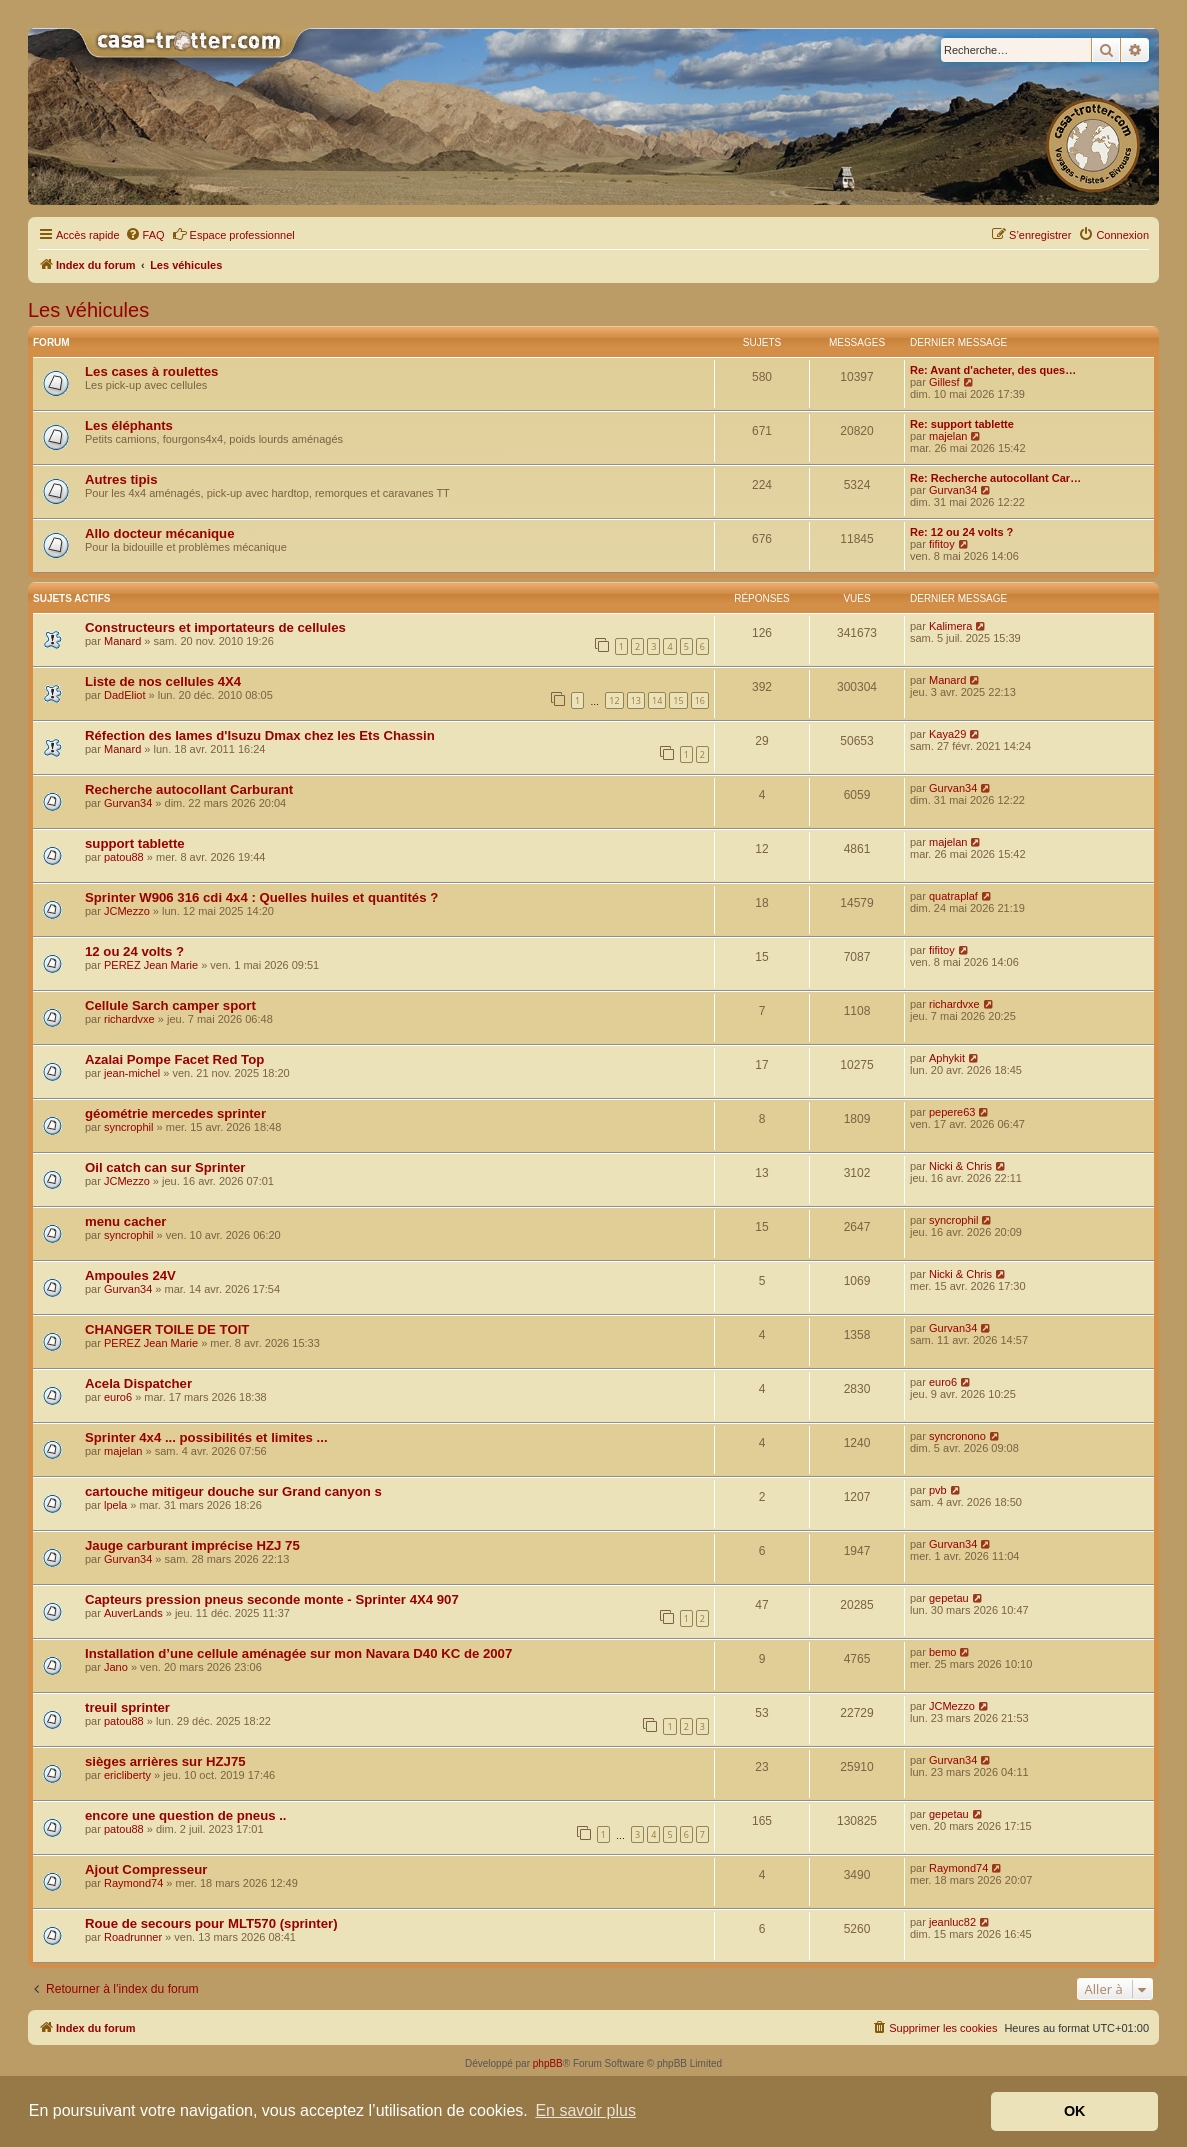 The height and width of the screenshot is (2147, 1187). I want to click on pepere63, so click(952, 1112).